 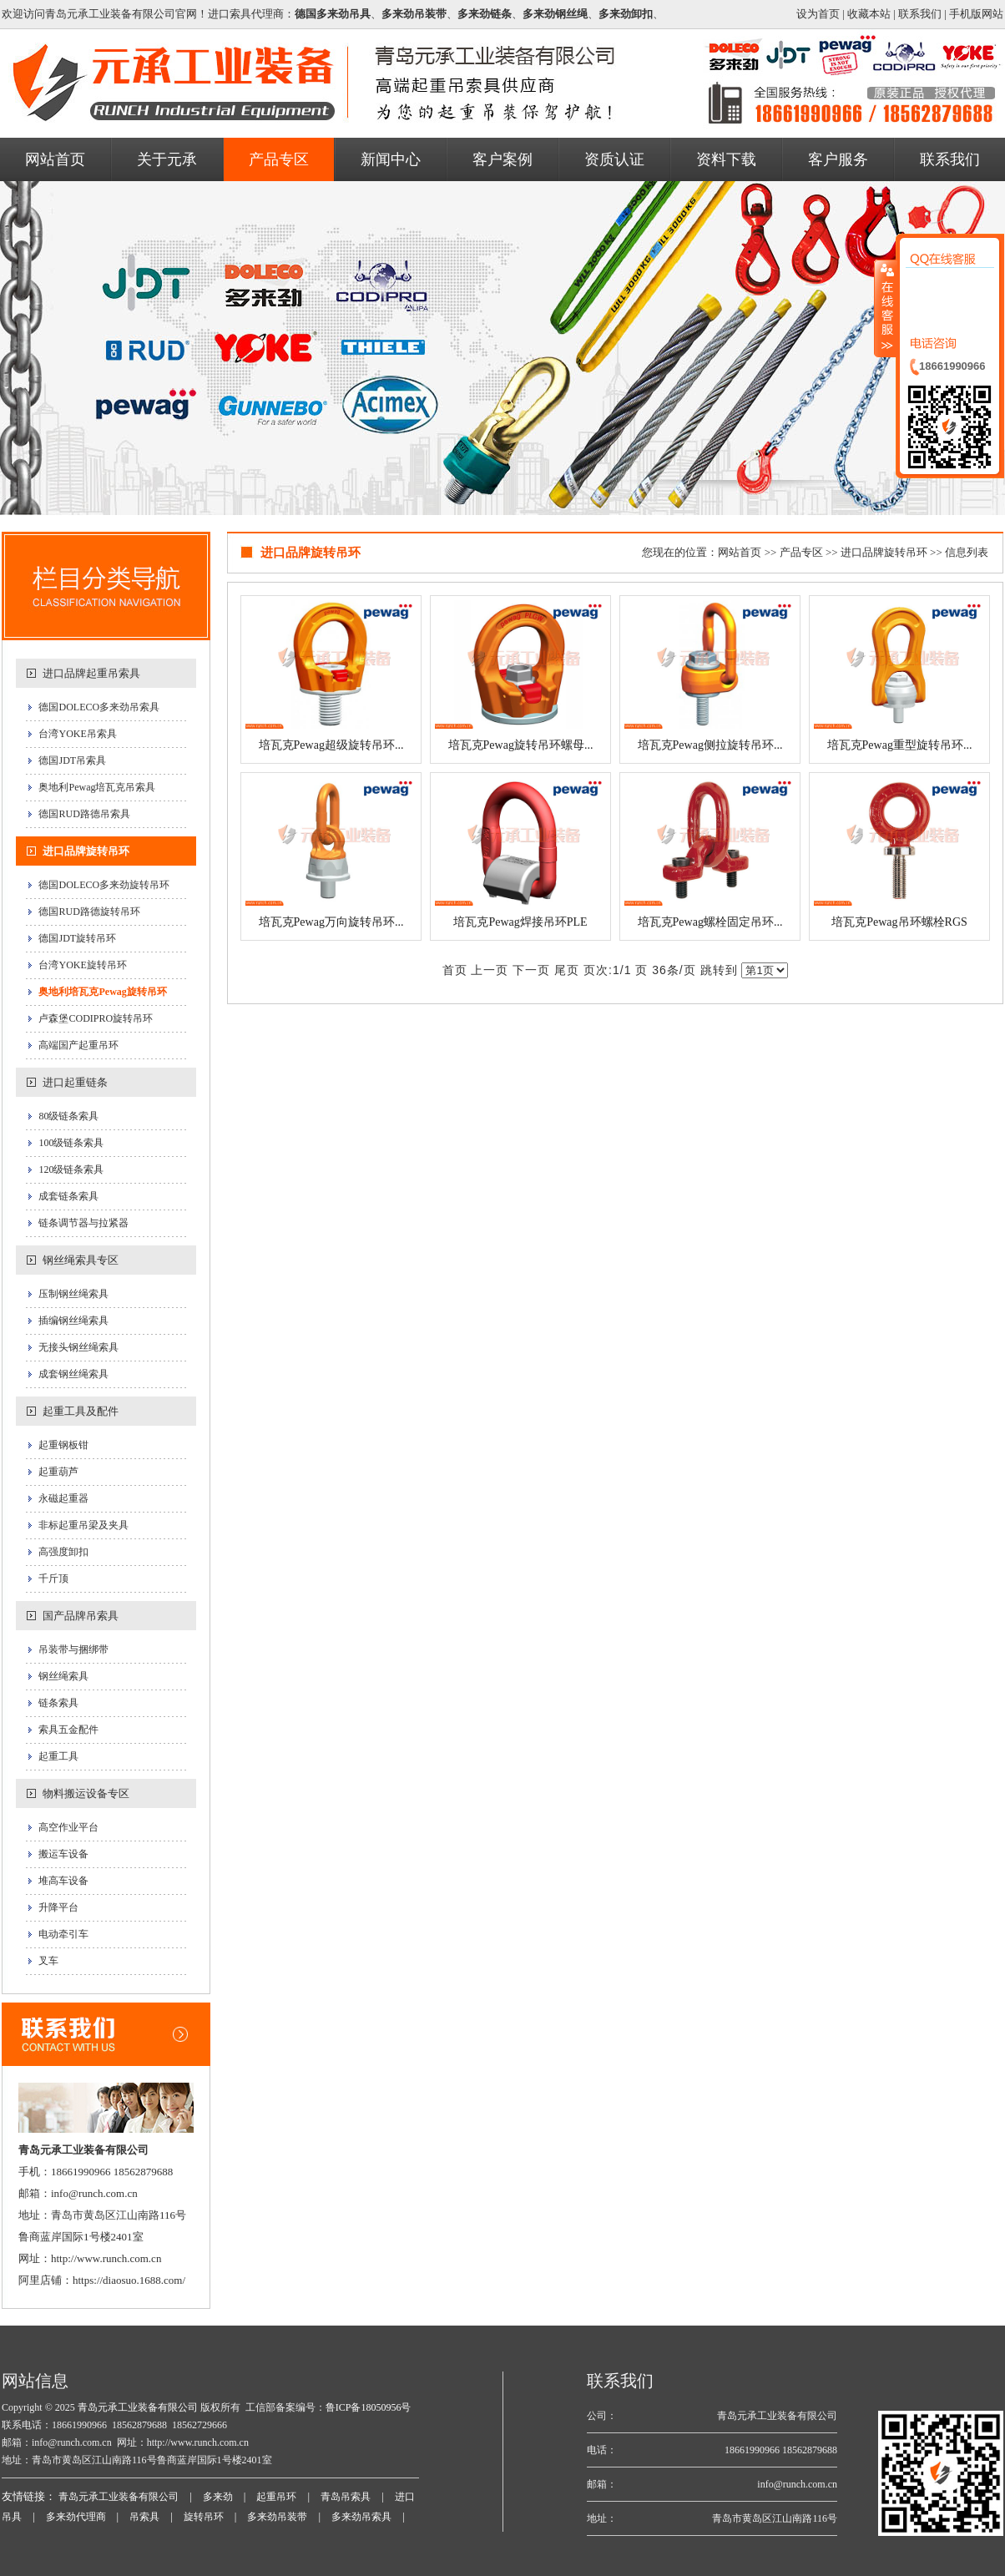 I want to click on 联系我们, so click(x=920, y=14).